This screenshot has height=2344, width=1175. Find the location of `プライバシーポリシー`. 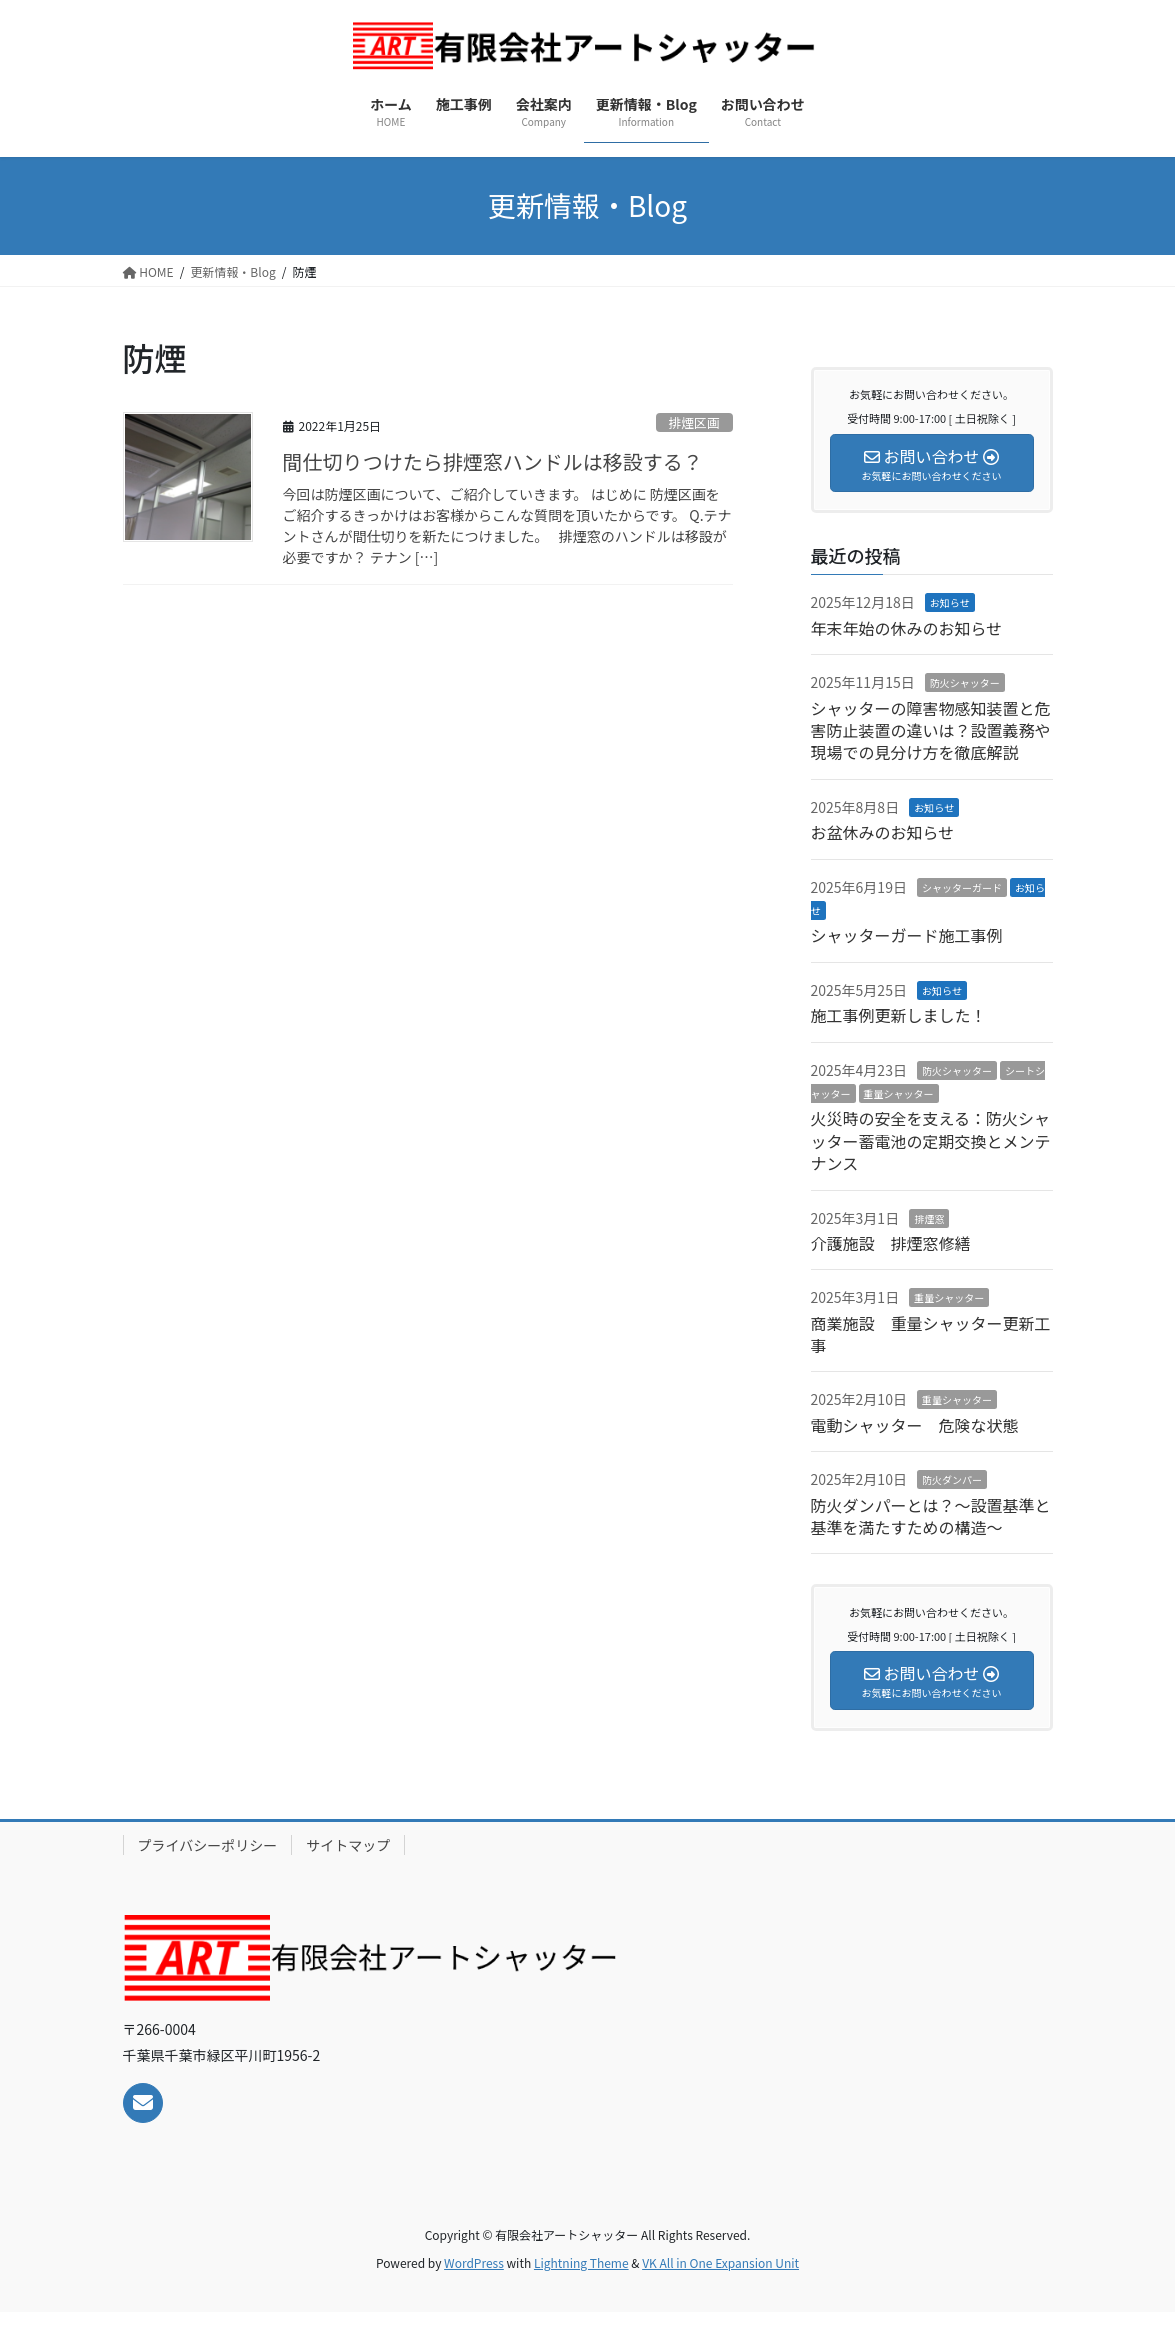

プライバシーポリシー is located at coordinates (208, 1845).